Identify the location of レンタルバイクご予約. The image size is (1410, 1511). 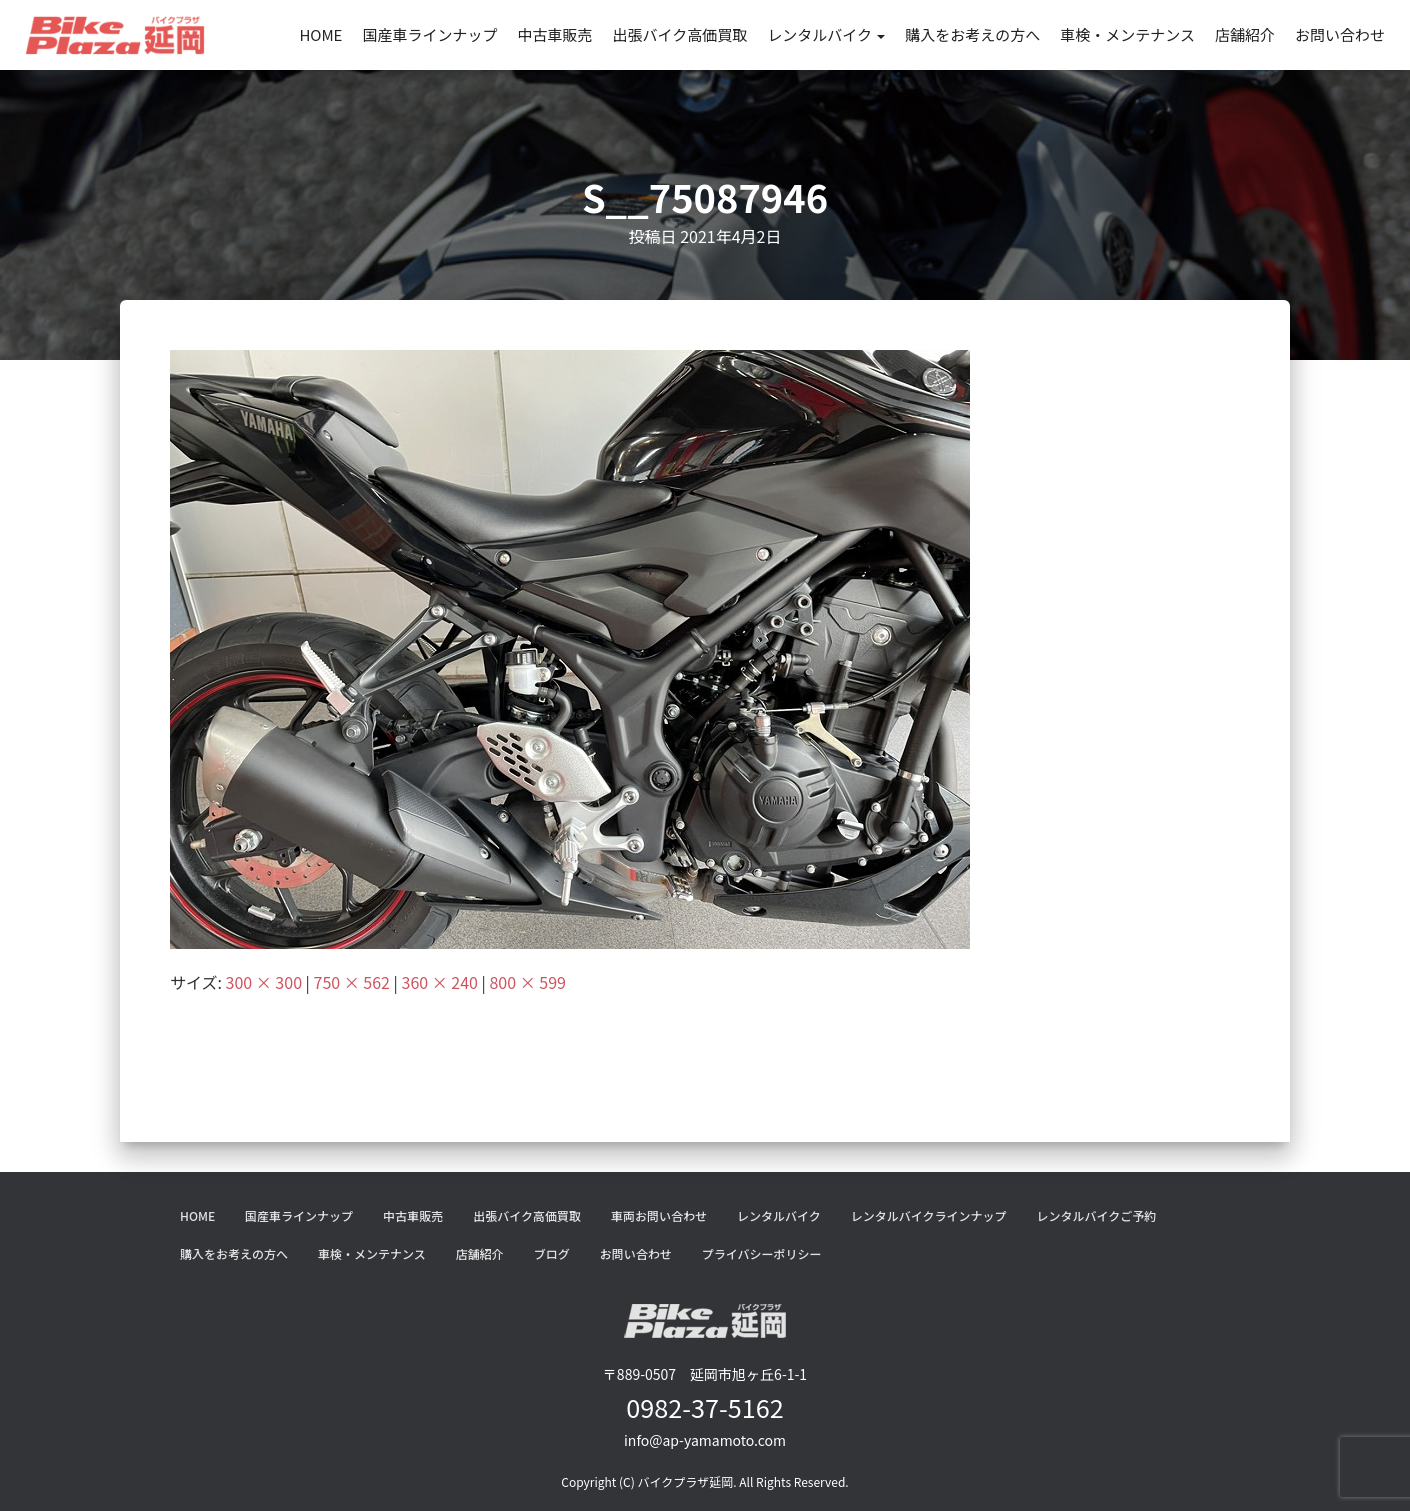
(1096, 1215).